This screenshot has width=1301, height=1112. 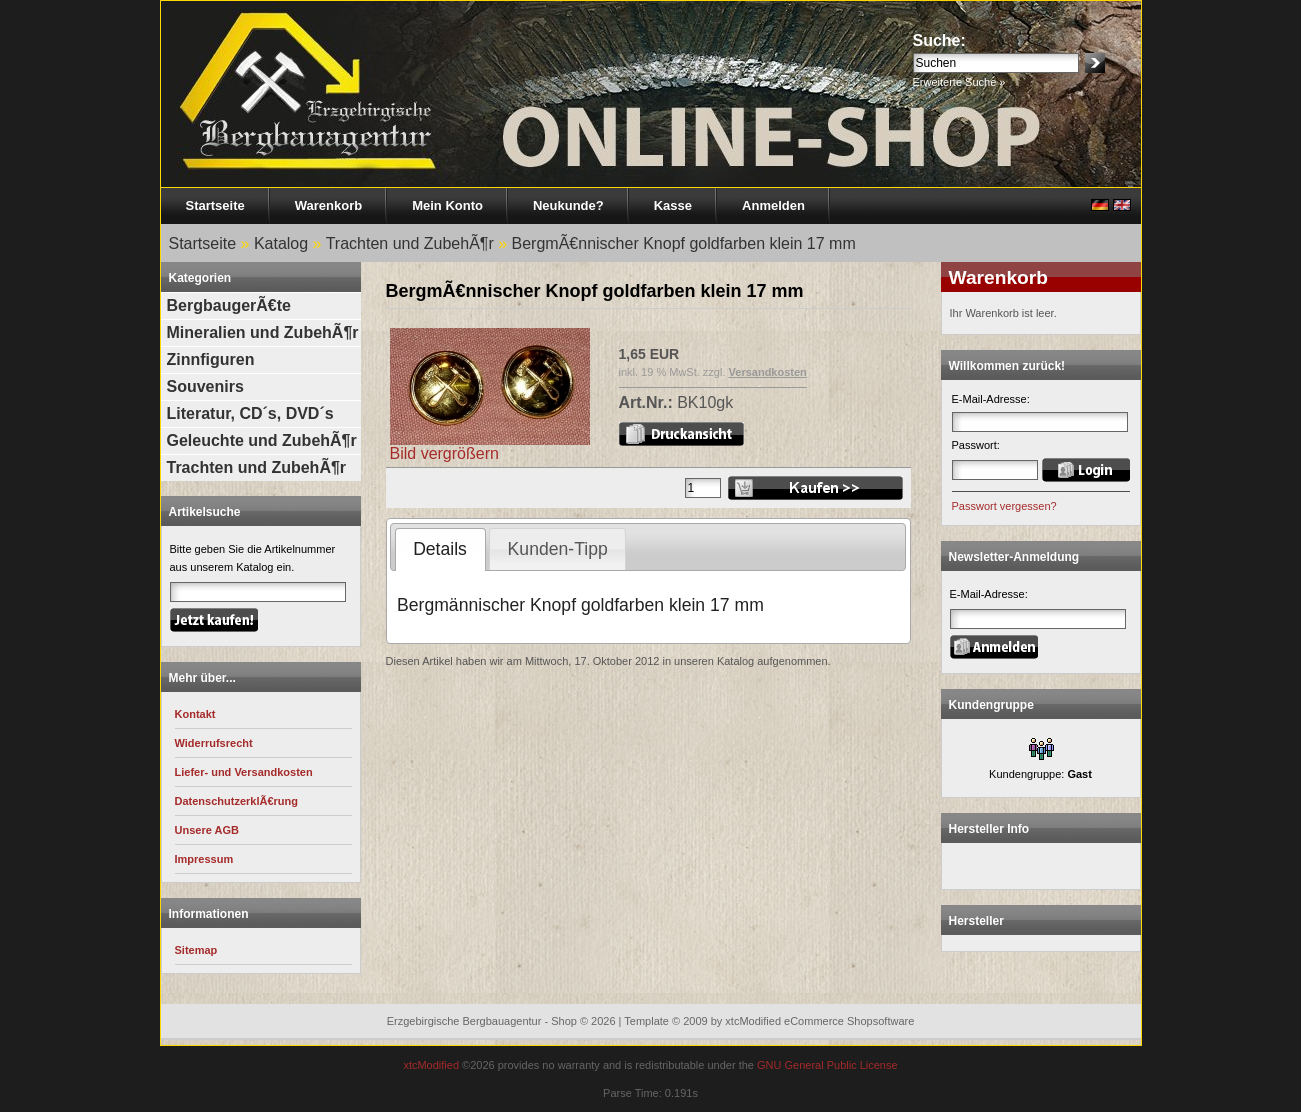 What do you see at coordinates (773, 205) in the screenshot?
I see `Anmelden` at bounding box center [773, 205].